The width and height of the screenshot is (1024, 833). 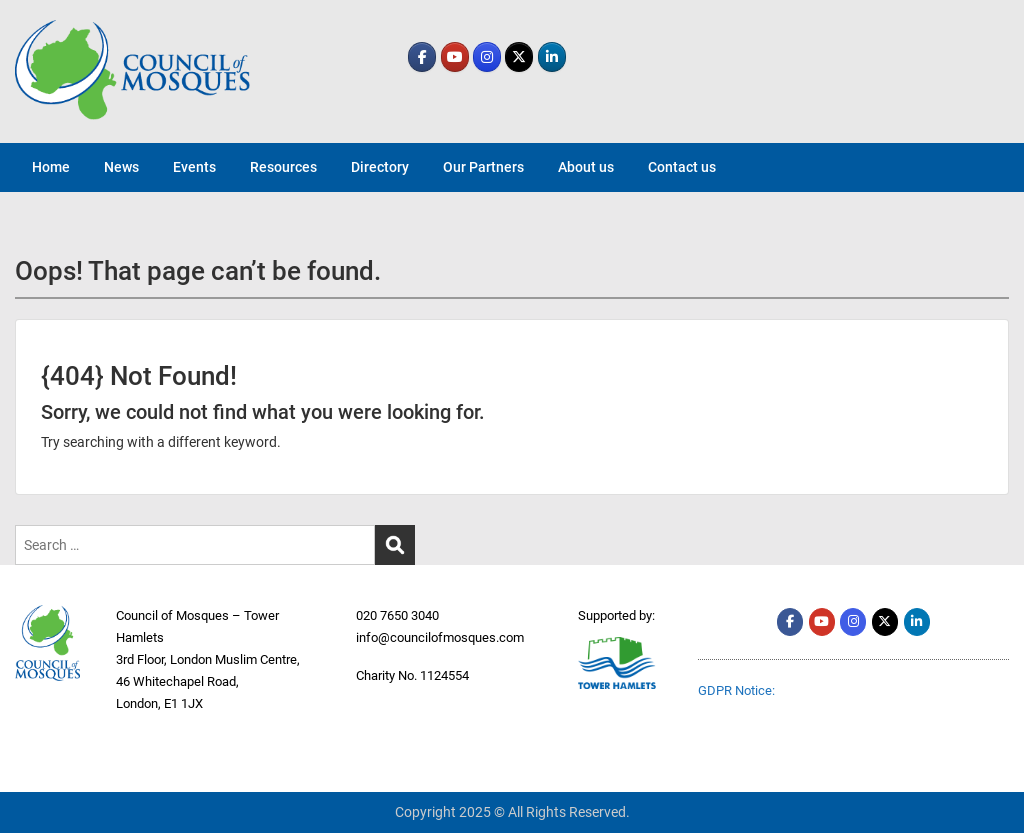 What do you see at coordinates (487, 57) in the screenshot?
I see `[comth.org on Instagram]` at bounding box center [487, 57].